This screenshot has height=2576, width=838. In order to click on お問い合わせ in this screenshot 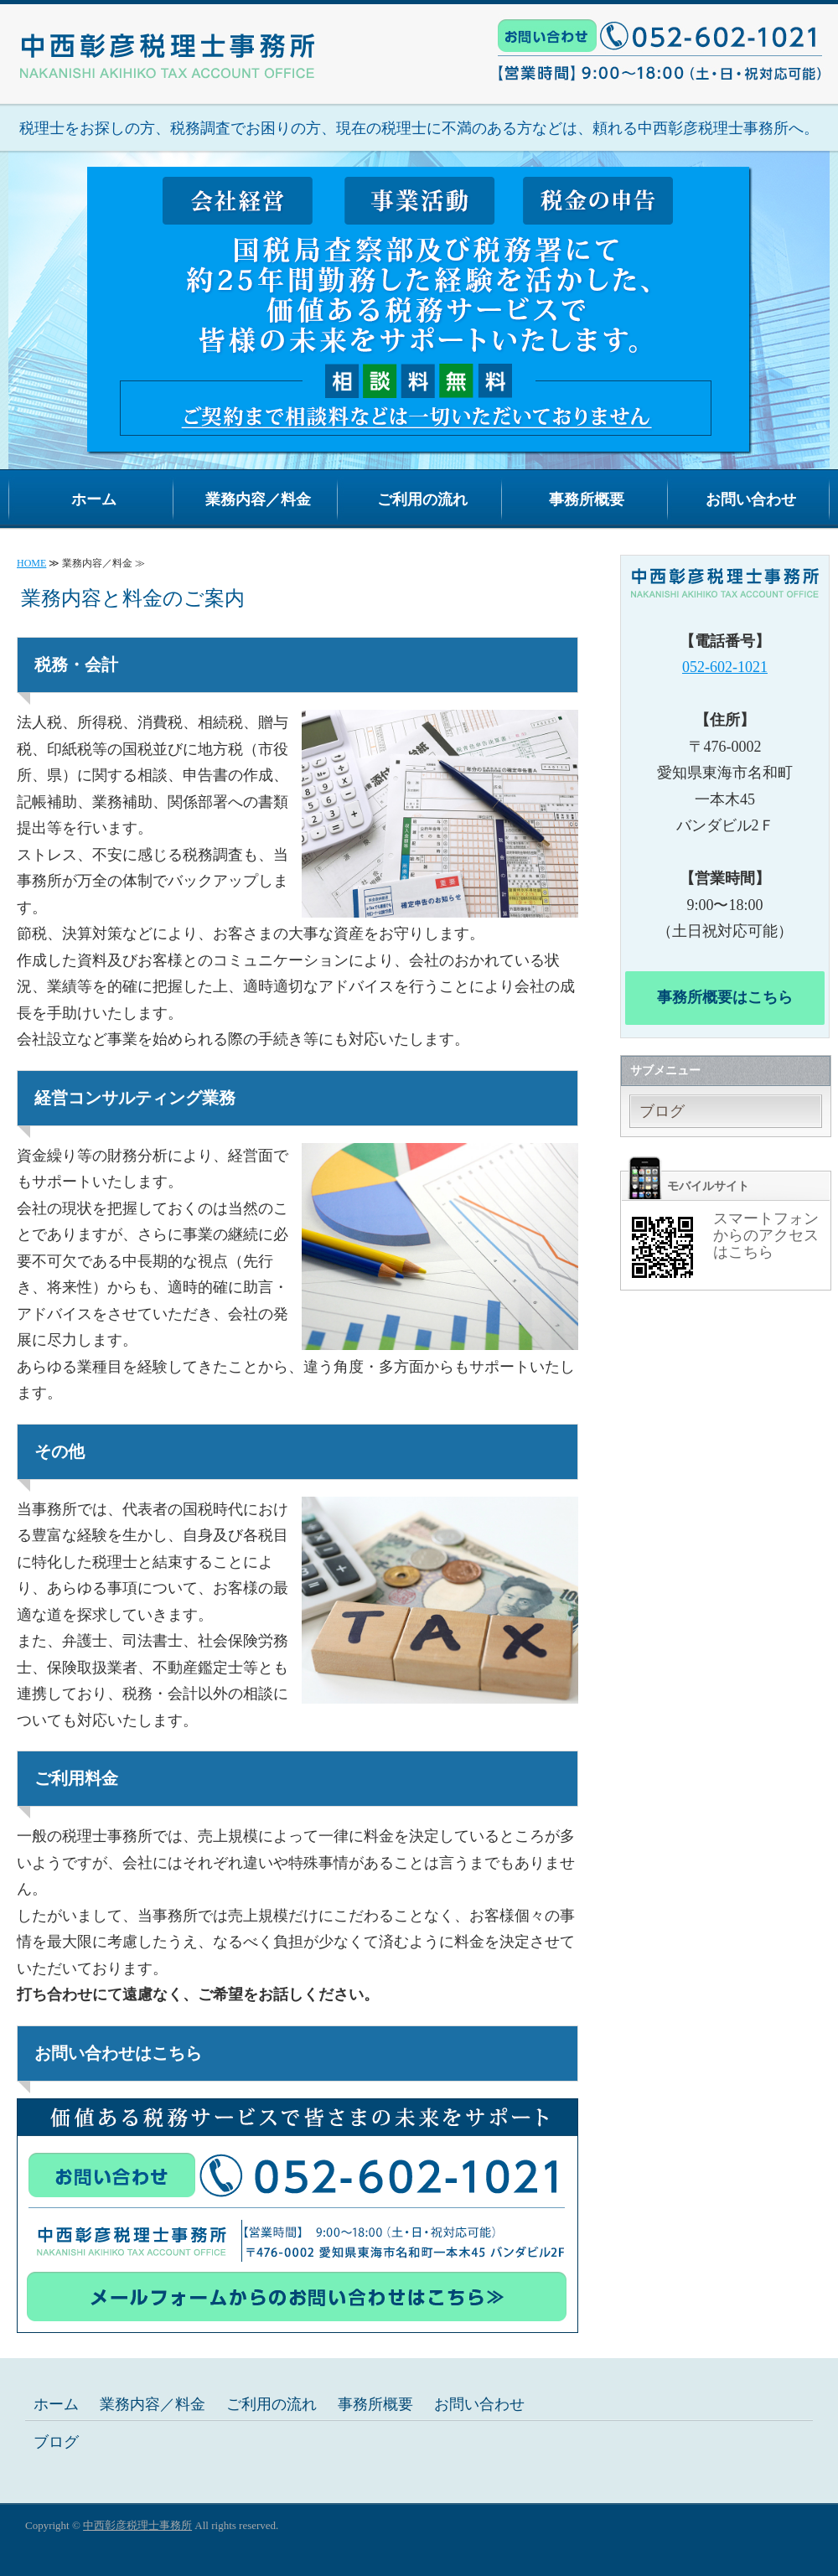, I will do `click(751, 499)`.